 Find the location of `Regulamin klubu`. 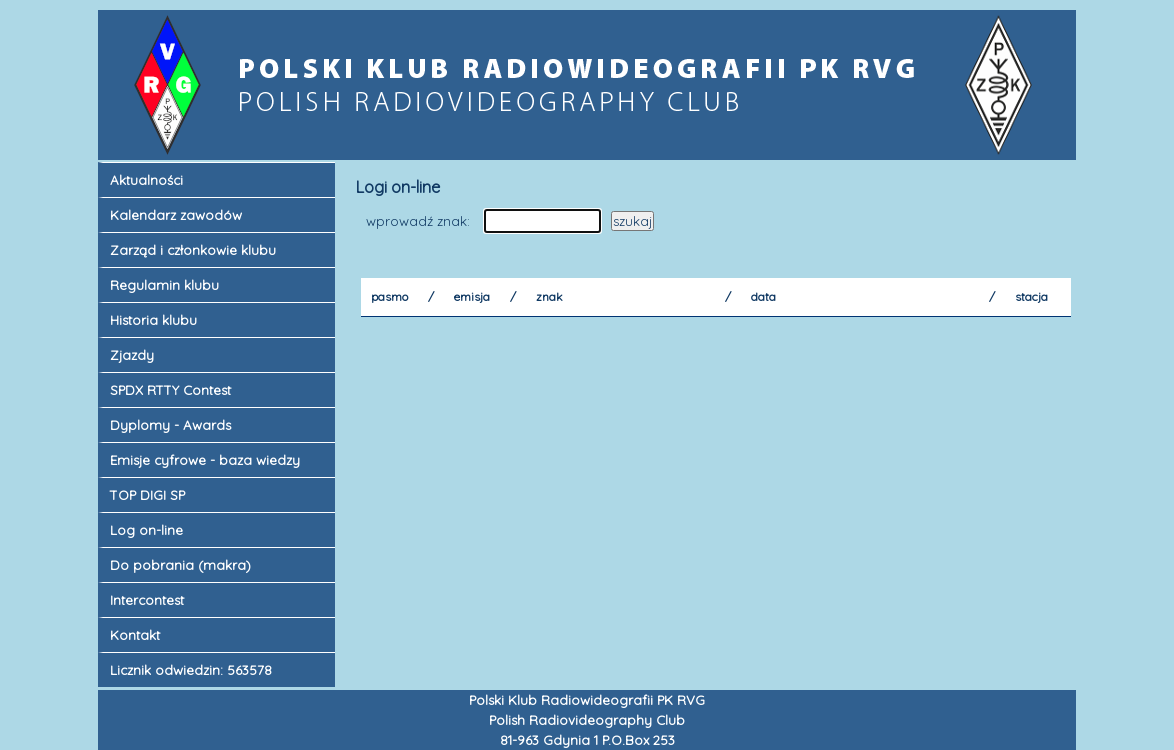

Regulamin klubu is located at coordinates (164, 285).